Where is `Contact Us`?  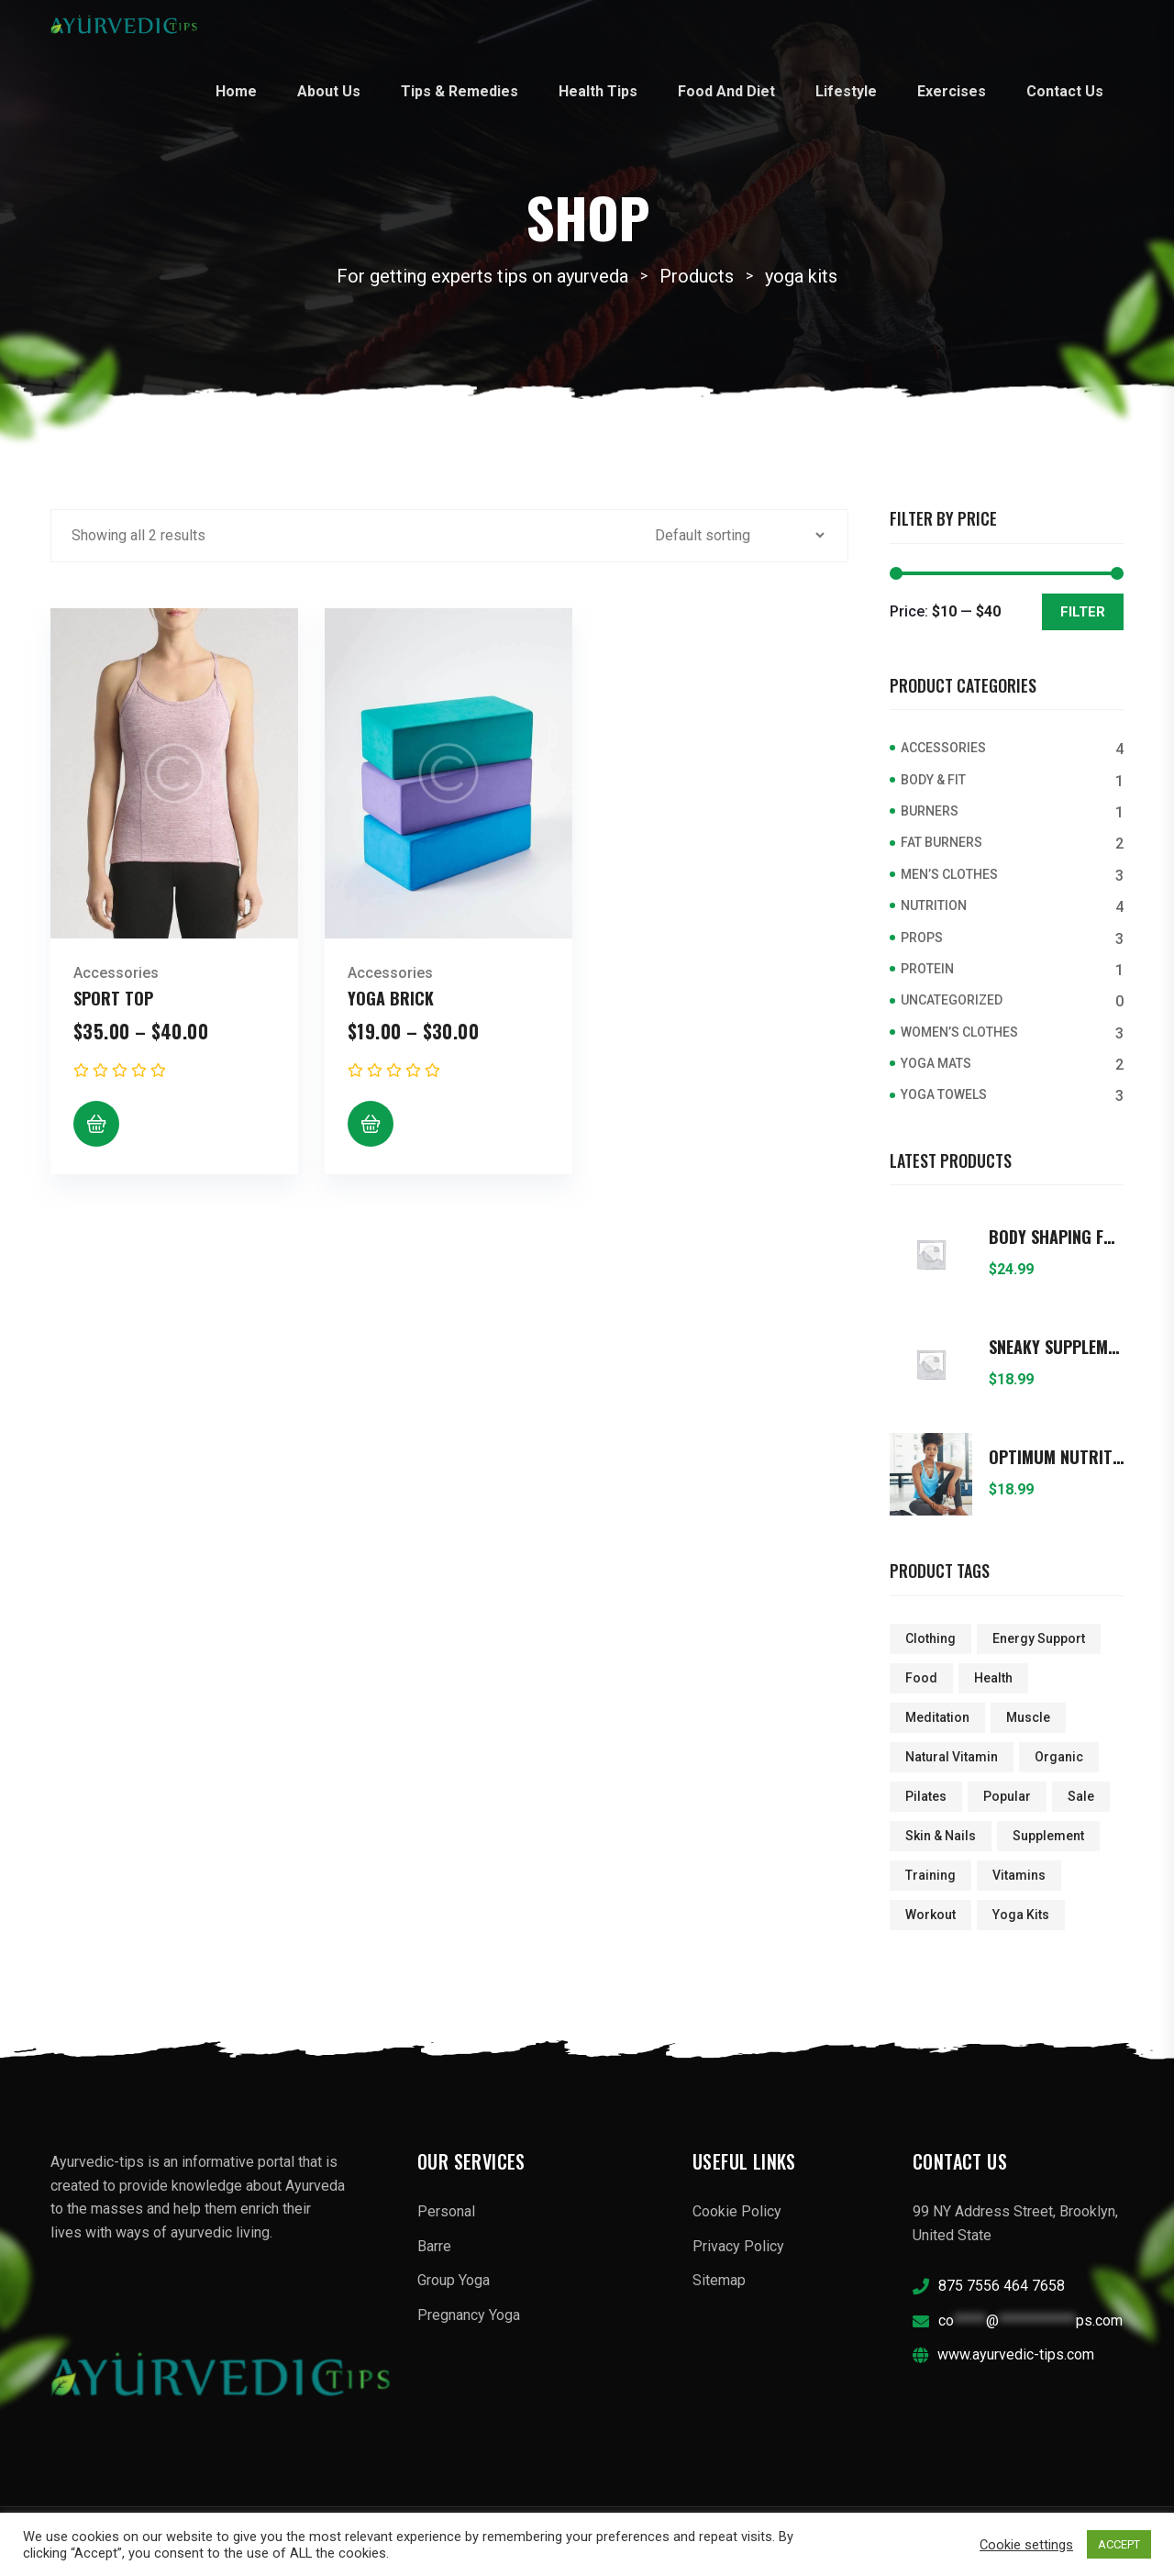
Contact Us is located at coordinates (1064, 91).